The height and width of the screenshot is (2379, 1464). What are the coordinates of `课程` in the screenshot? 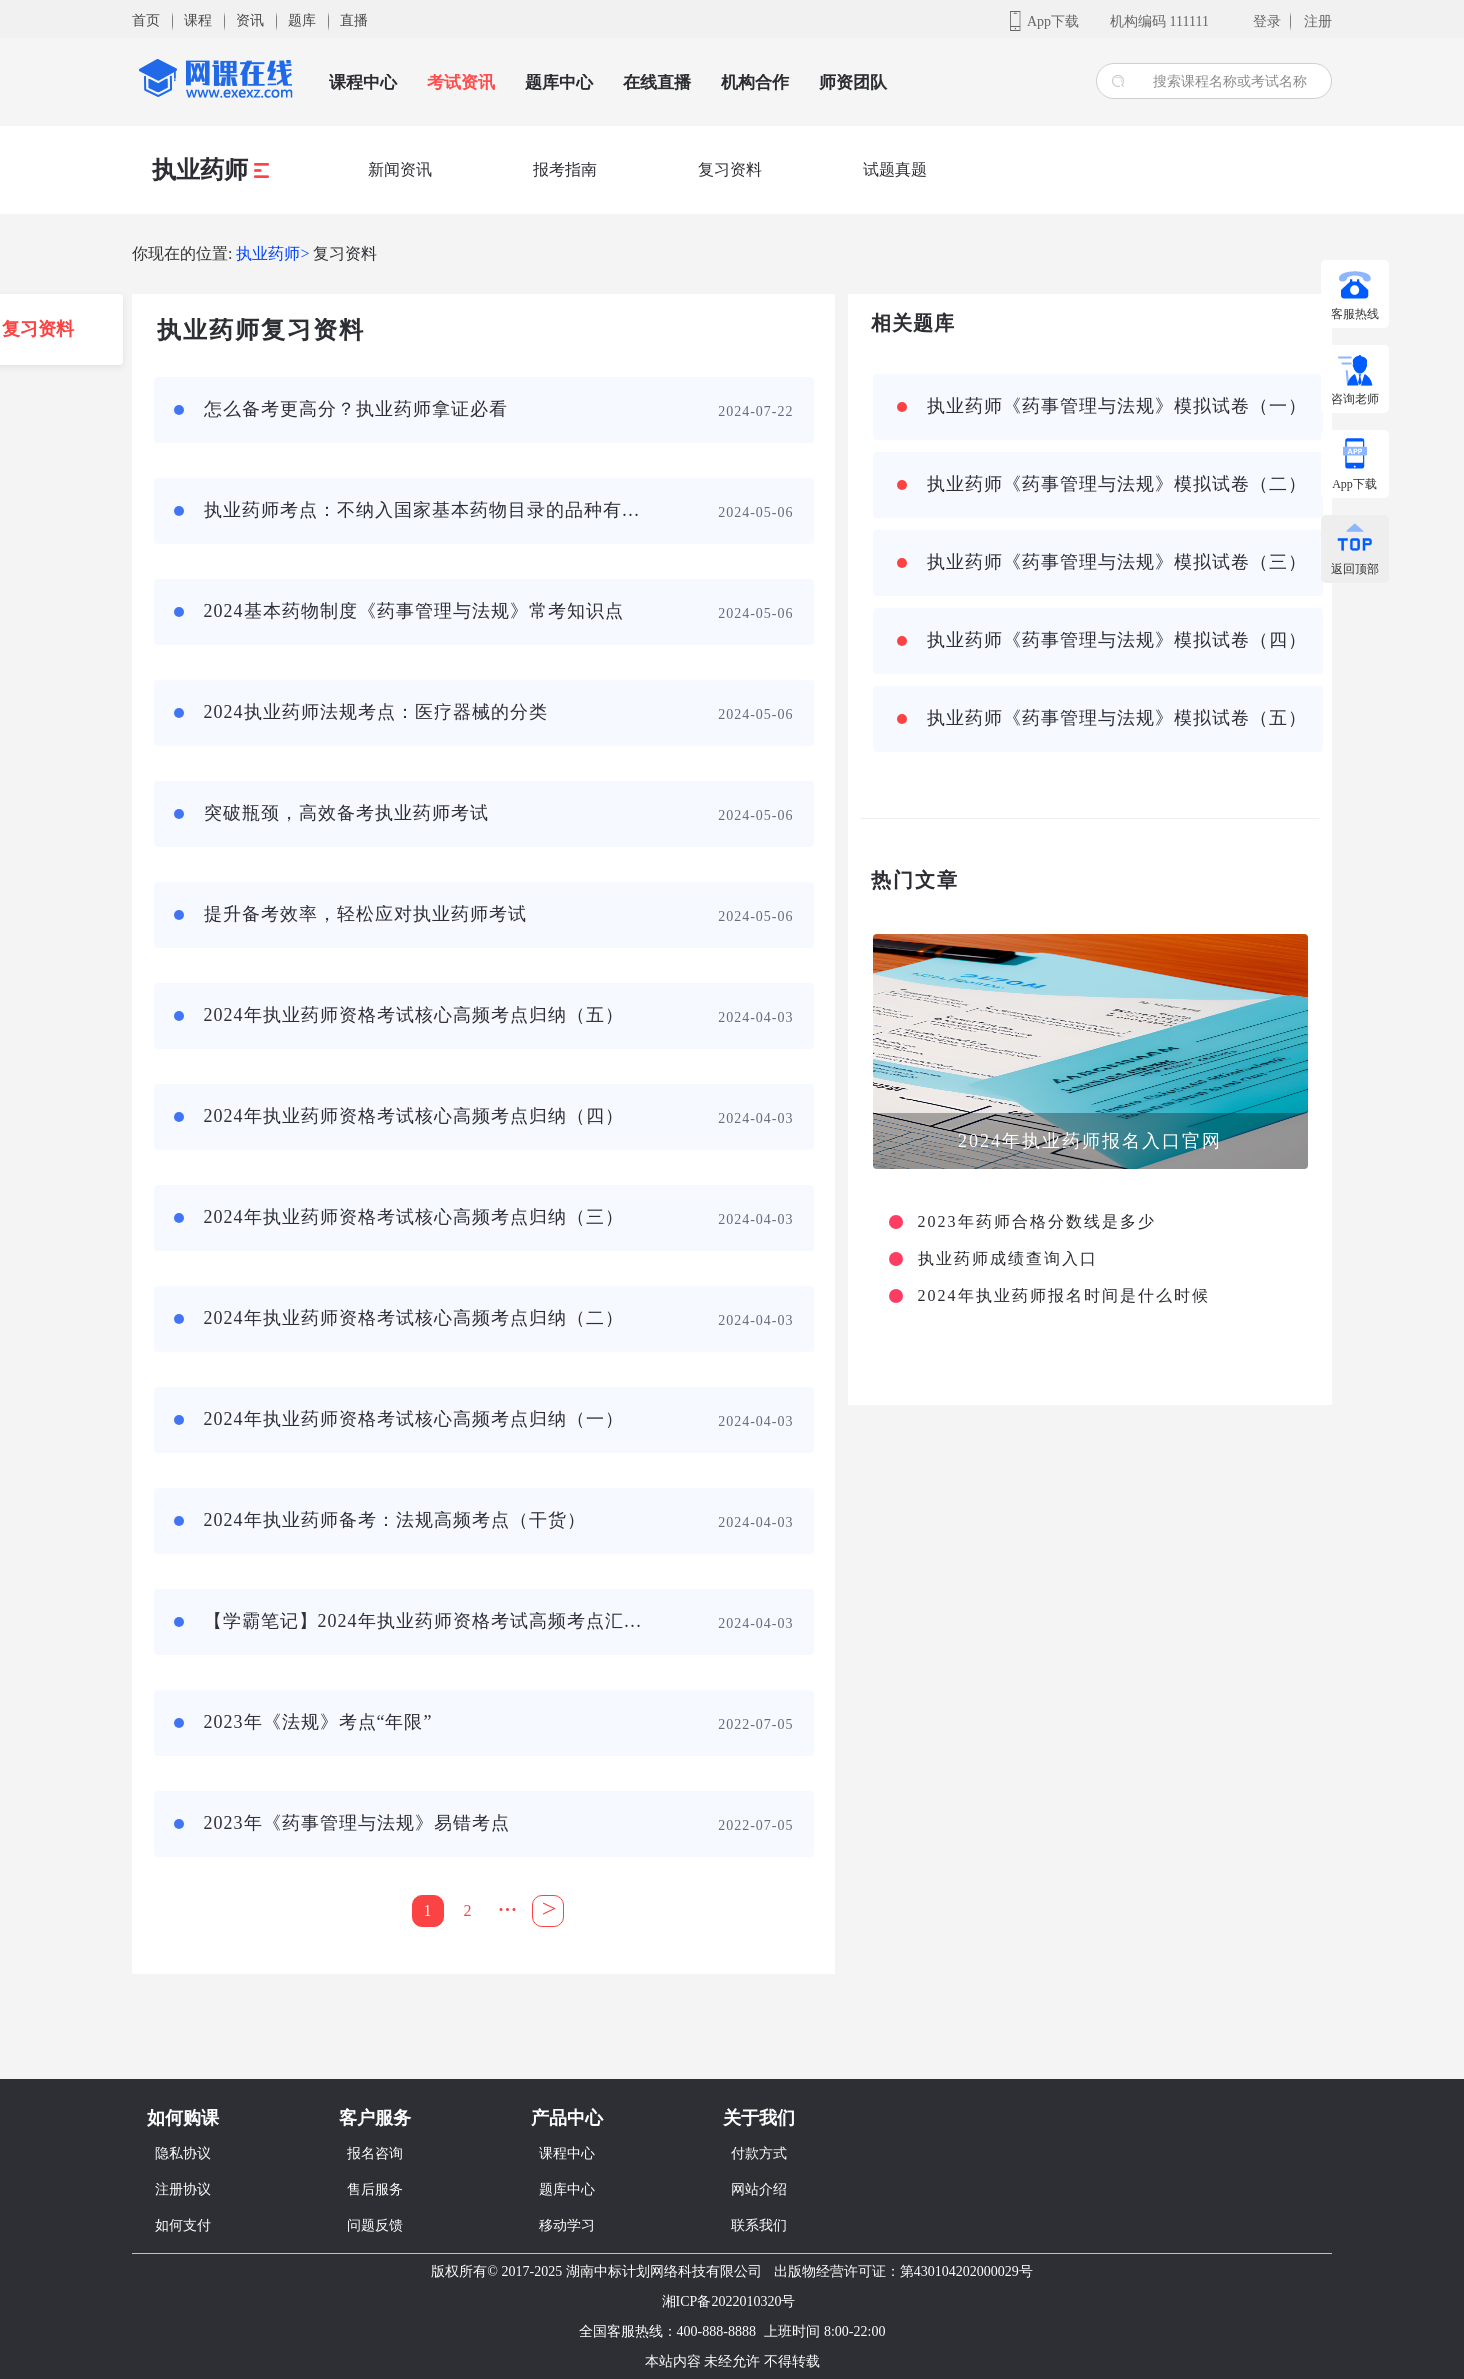 It's located at (198, 20).